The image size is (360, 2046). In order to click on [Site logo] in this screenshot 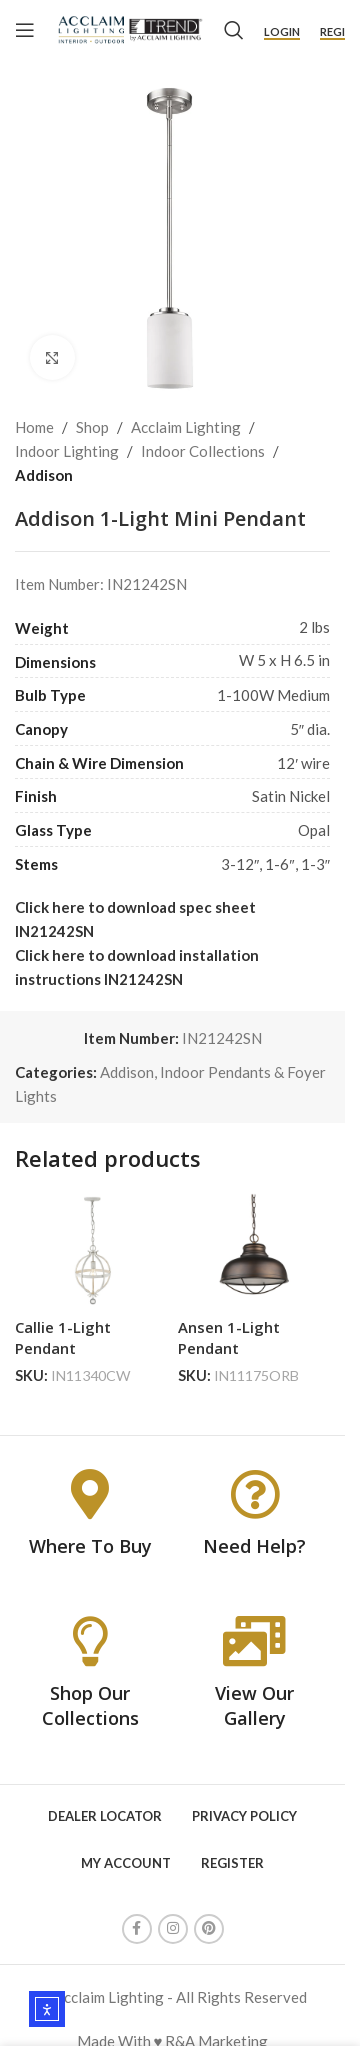, I will do `click(129, 28)`.